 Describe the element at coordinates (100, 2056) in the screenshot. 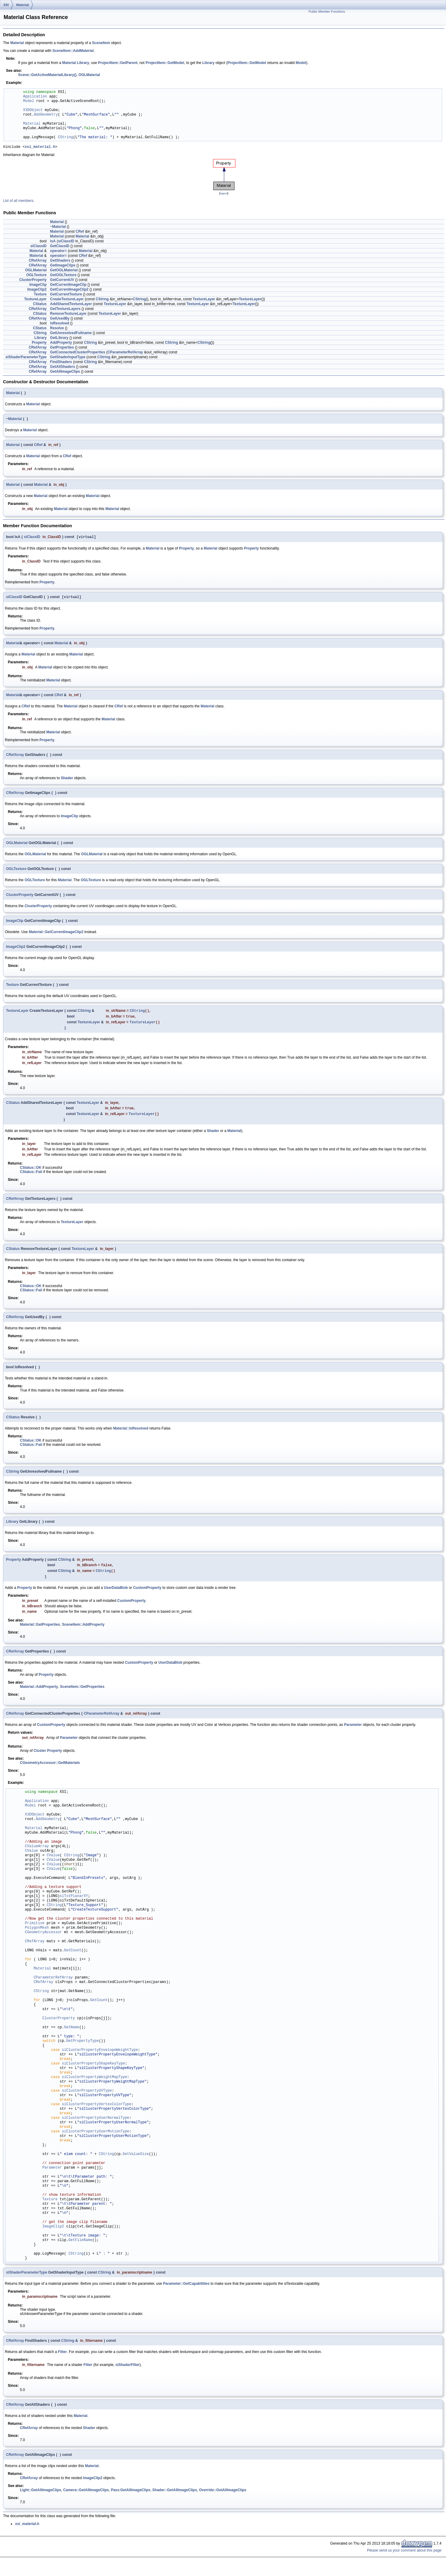

I see `siClusterPropertyEnvelopeWeightType` at that location.